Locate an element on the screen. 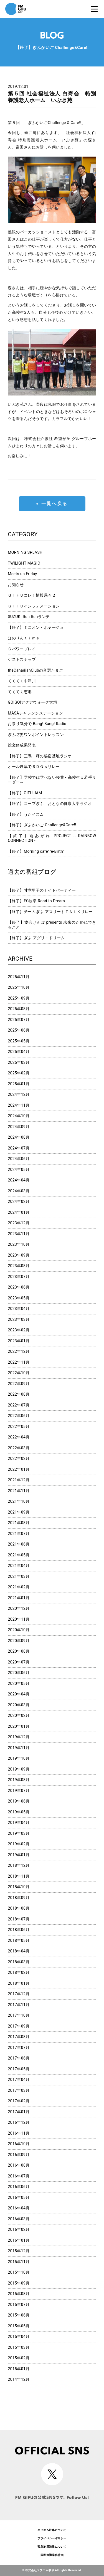 The height and width of the screenshot is (2576, 104). 2022年05月 is located at coordinates (19, 1426).